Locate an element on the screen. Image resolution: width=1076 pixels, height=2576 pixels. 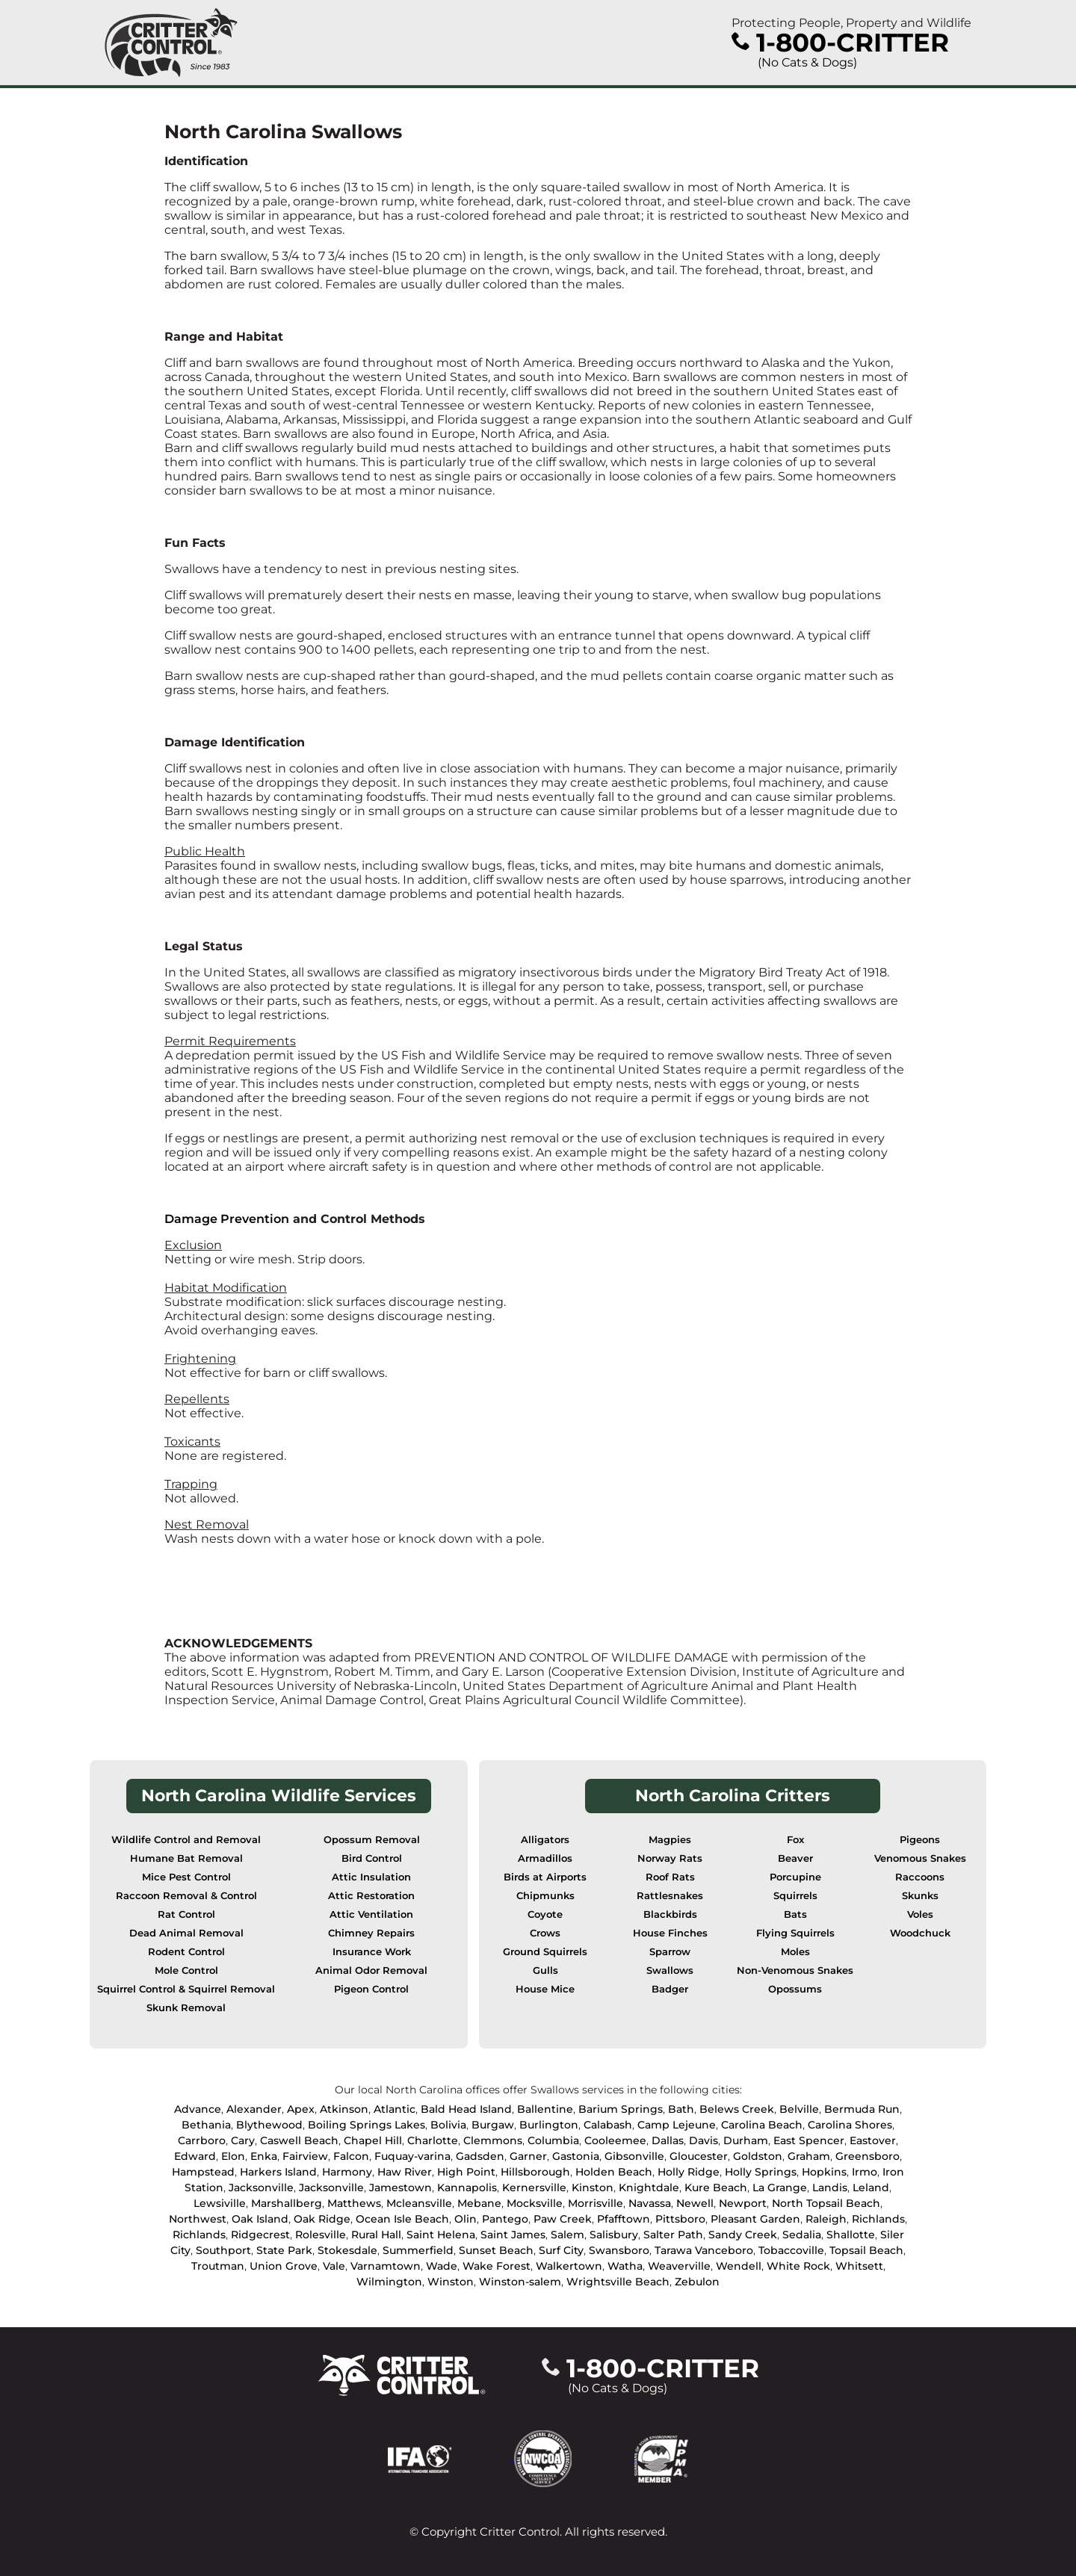
Salem is located at coordinates (567, 2234).